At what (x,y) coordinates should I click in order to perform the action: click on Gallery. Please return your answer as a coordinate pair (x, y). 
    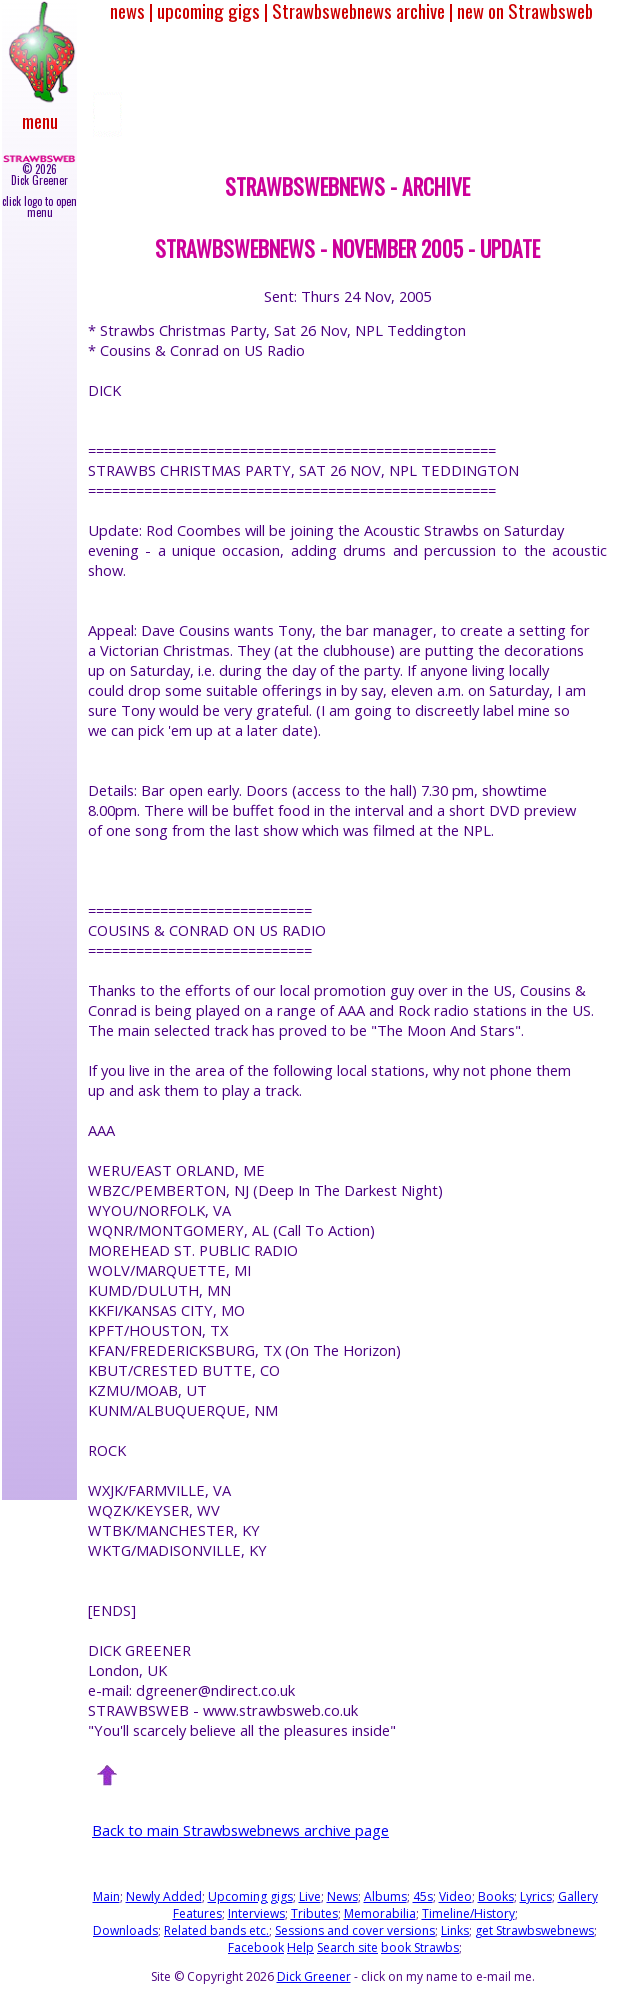
    Looking at the image, I should click on (578, 1896).